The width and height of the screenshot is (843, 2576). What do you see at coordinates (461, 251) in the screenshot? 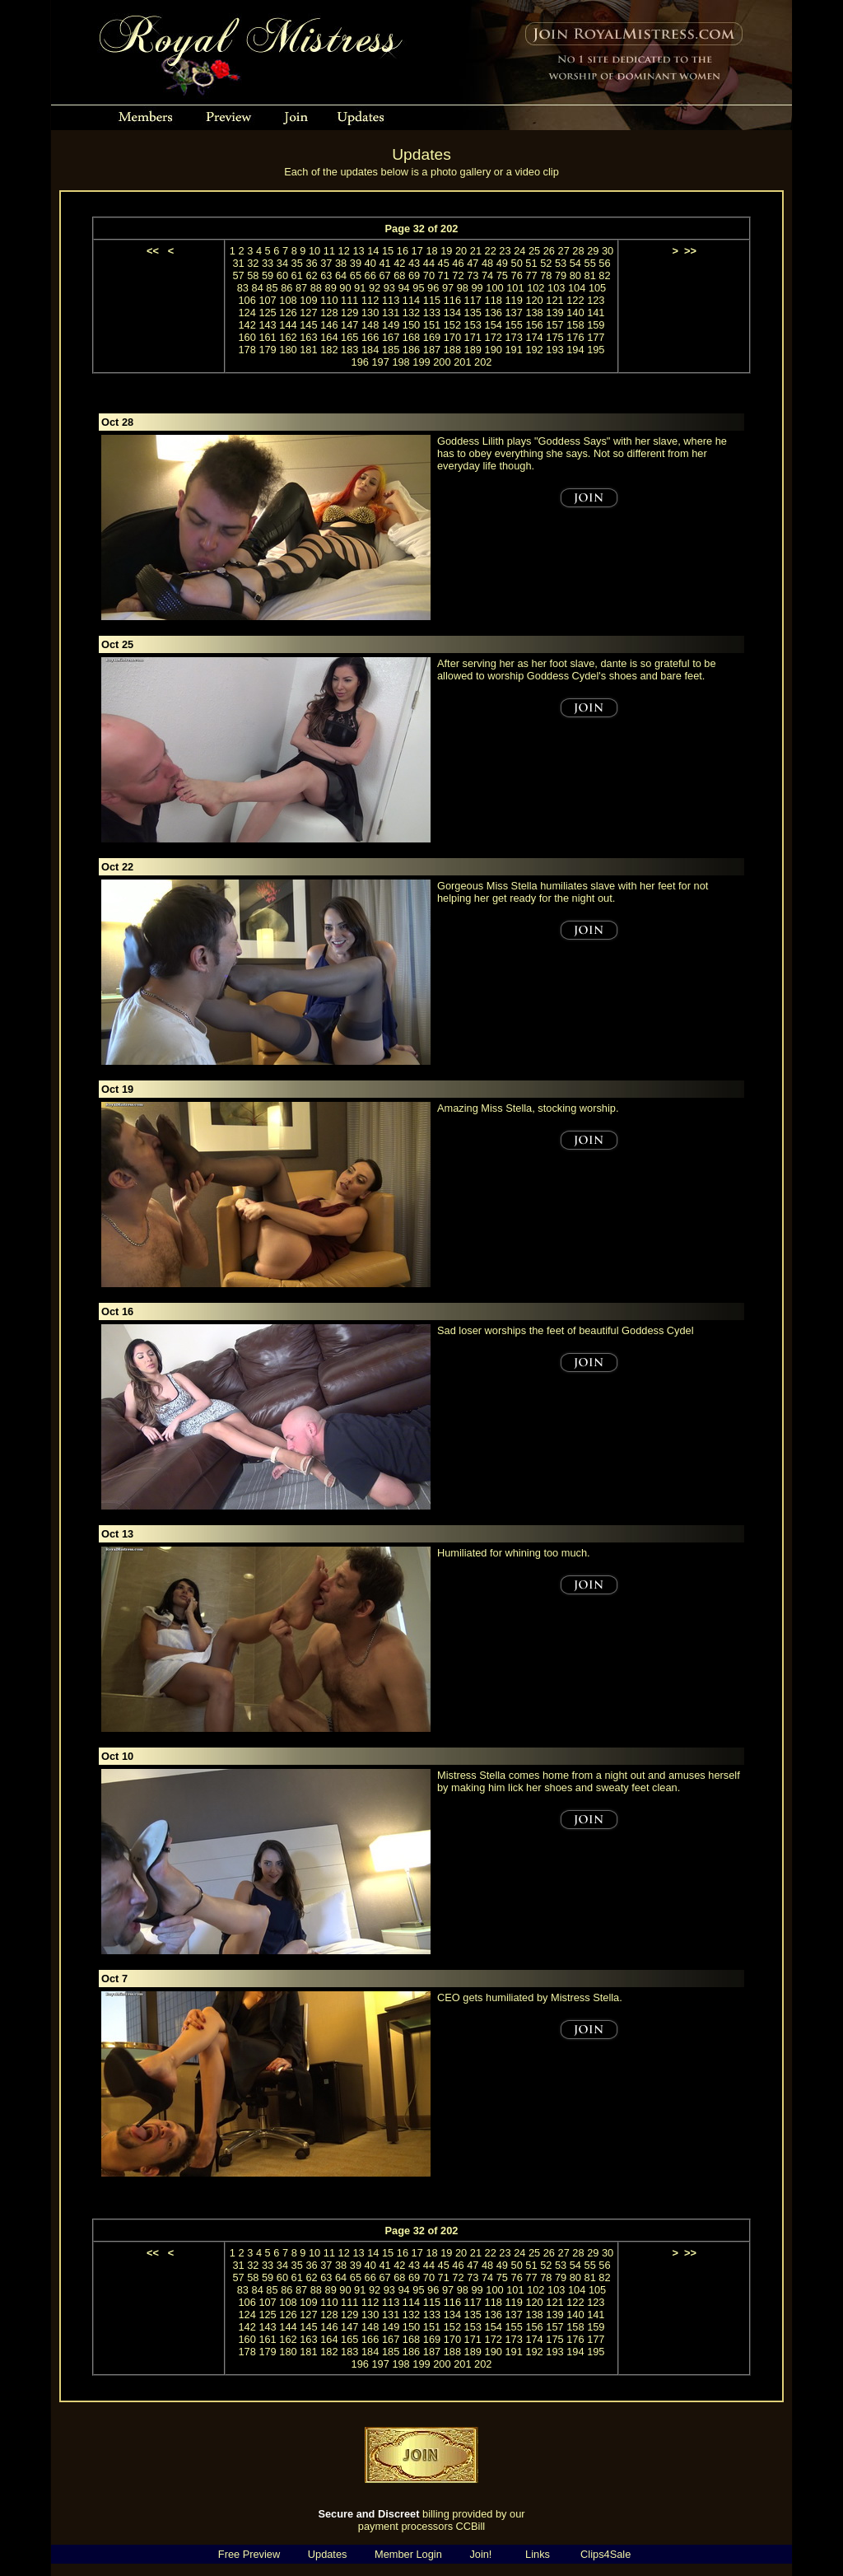
I see `20` at bounding box center [461, 251].